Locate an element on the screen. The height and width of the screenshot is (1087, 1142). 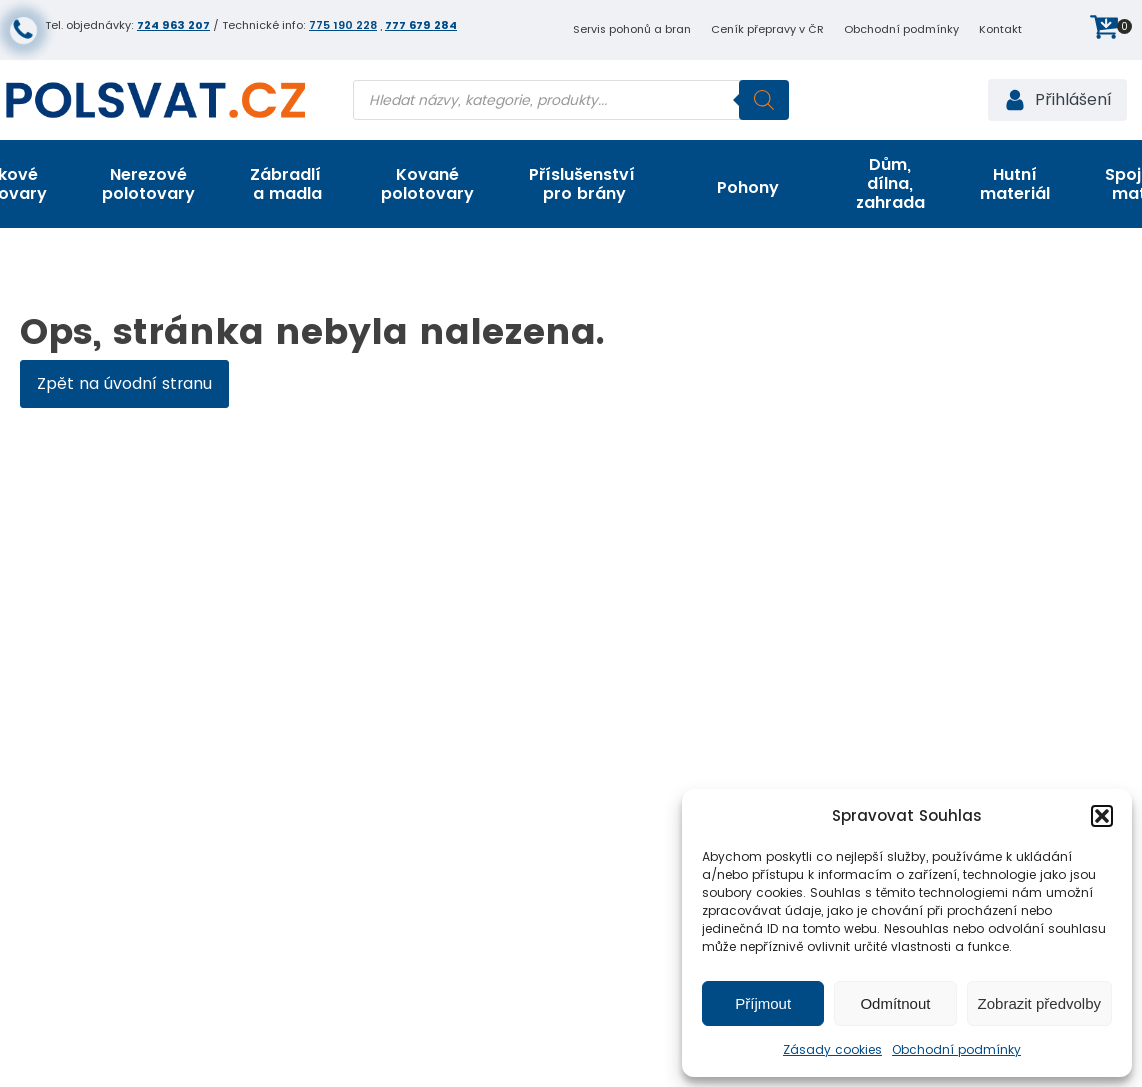
775 190 228 is located at coordinates (343, 25).